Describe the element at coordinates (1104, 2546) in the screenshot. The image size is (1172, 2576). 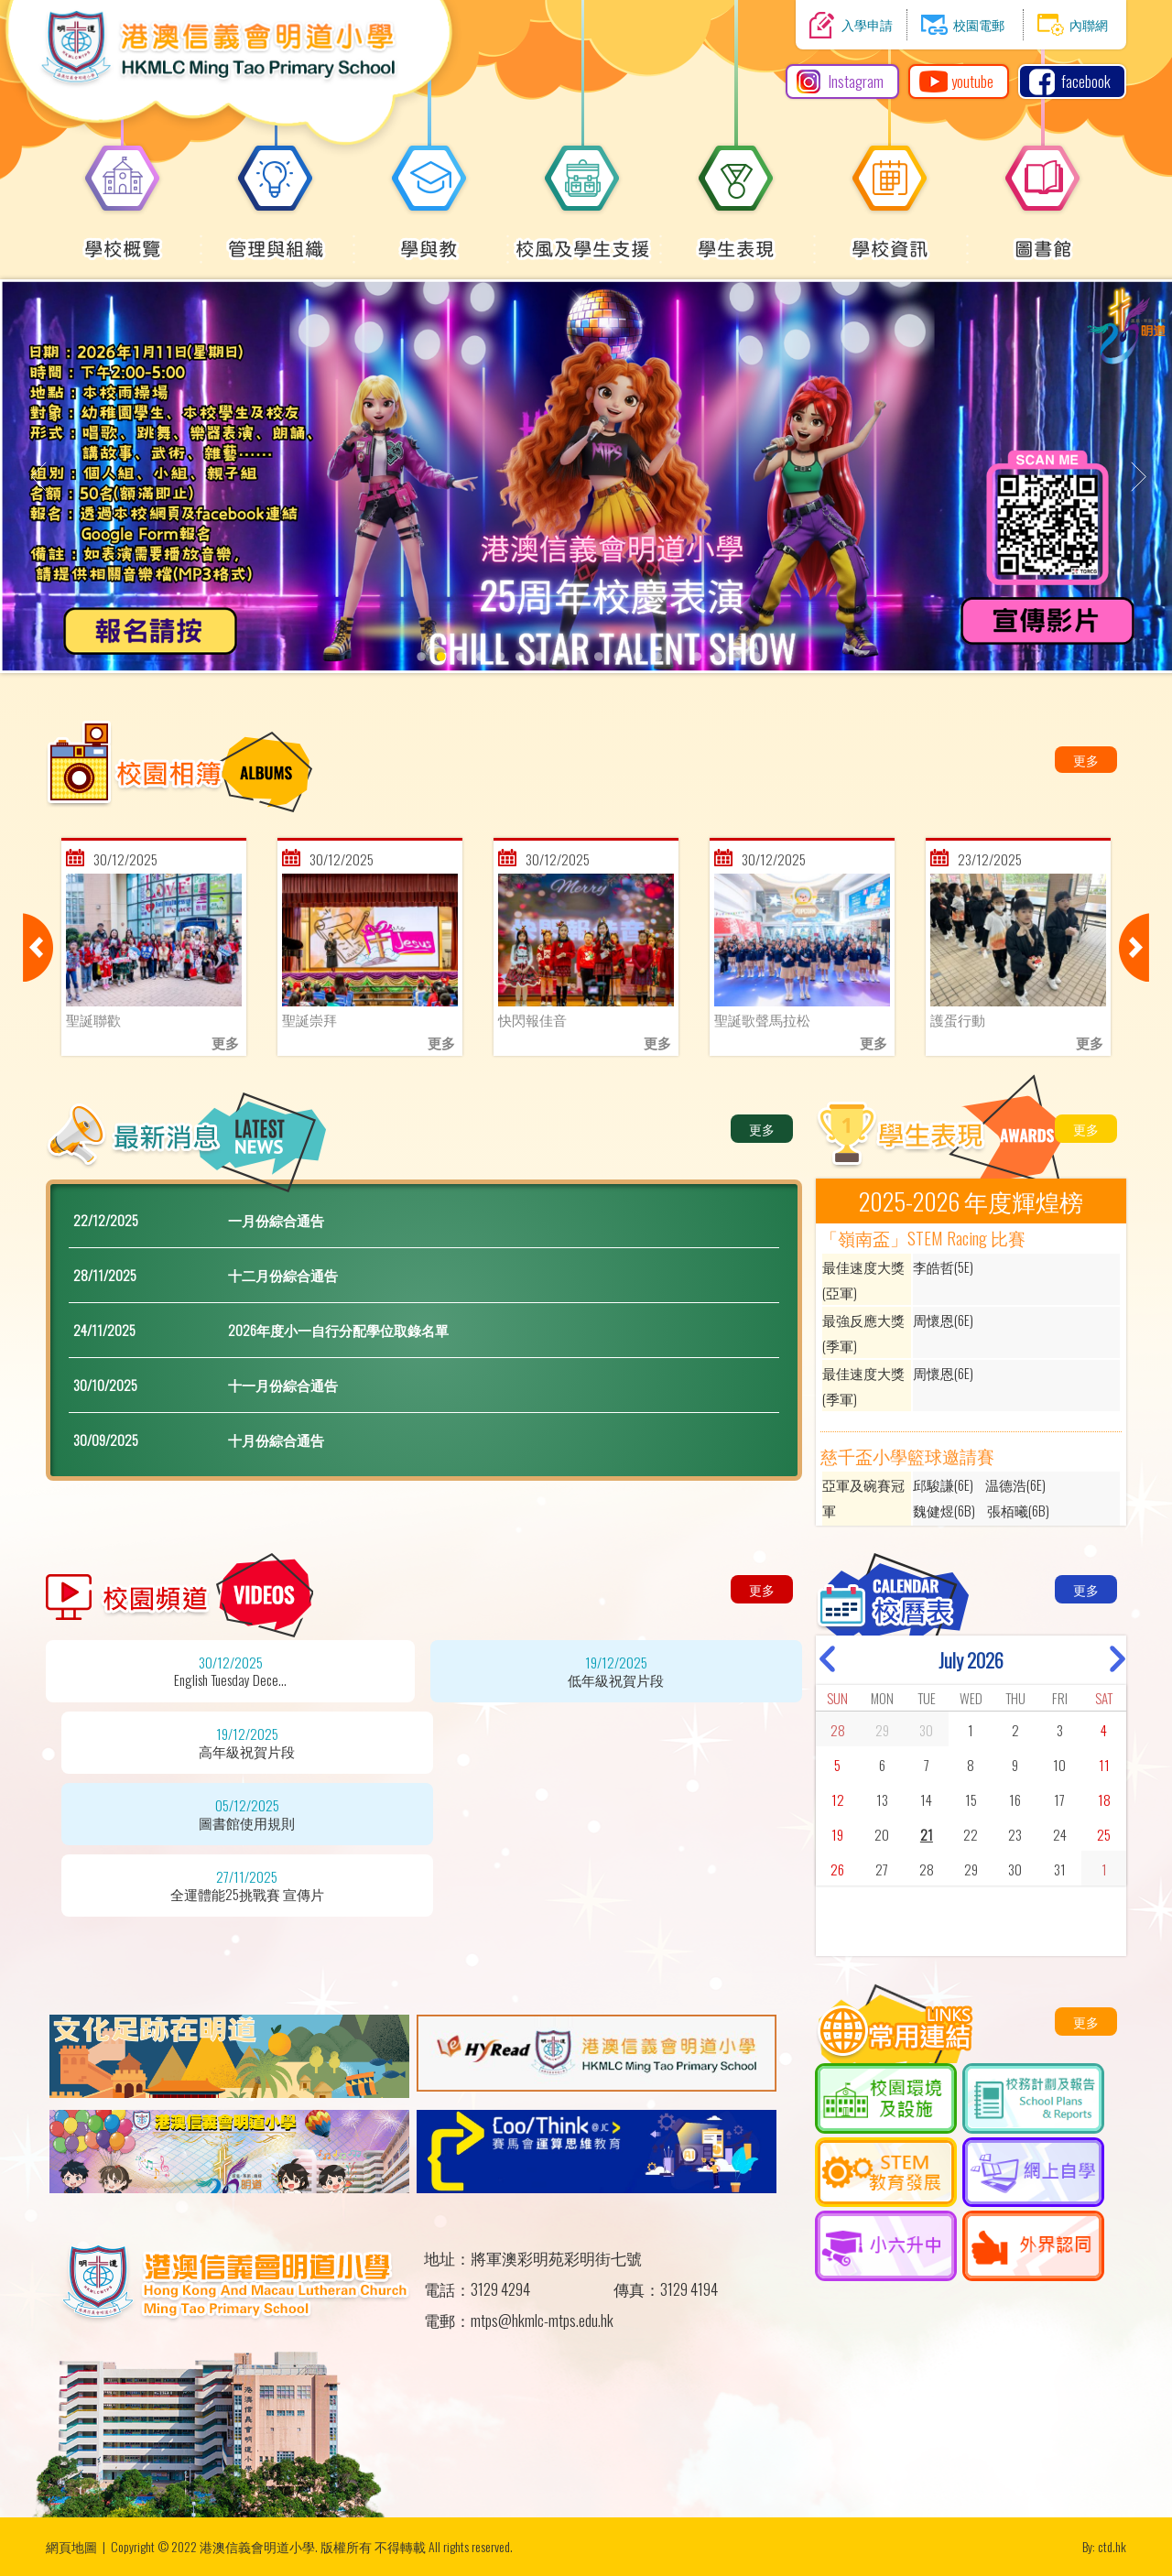
I see `By: ctd.hk` at that location.